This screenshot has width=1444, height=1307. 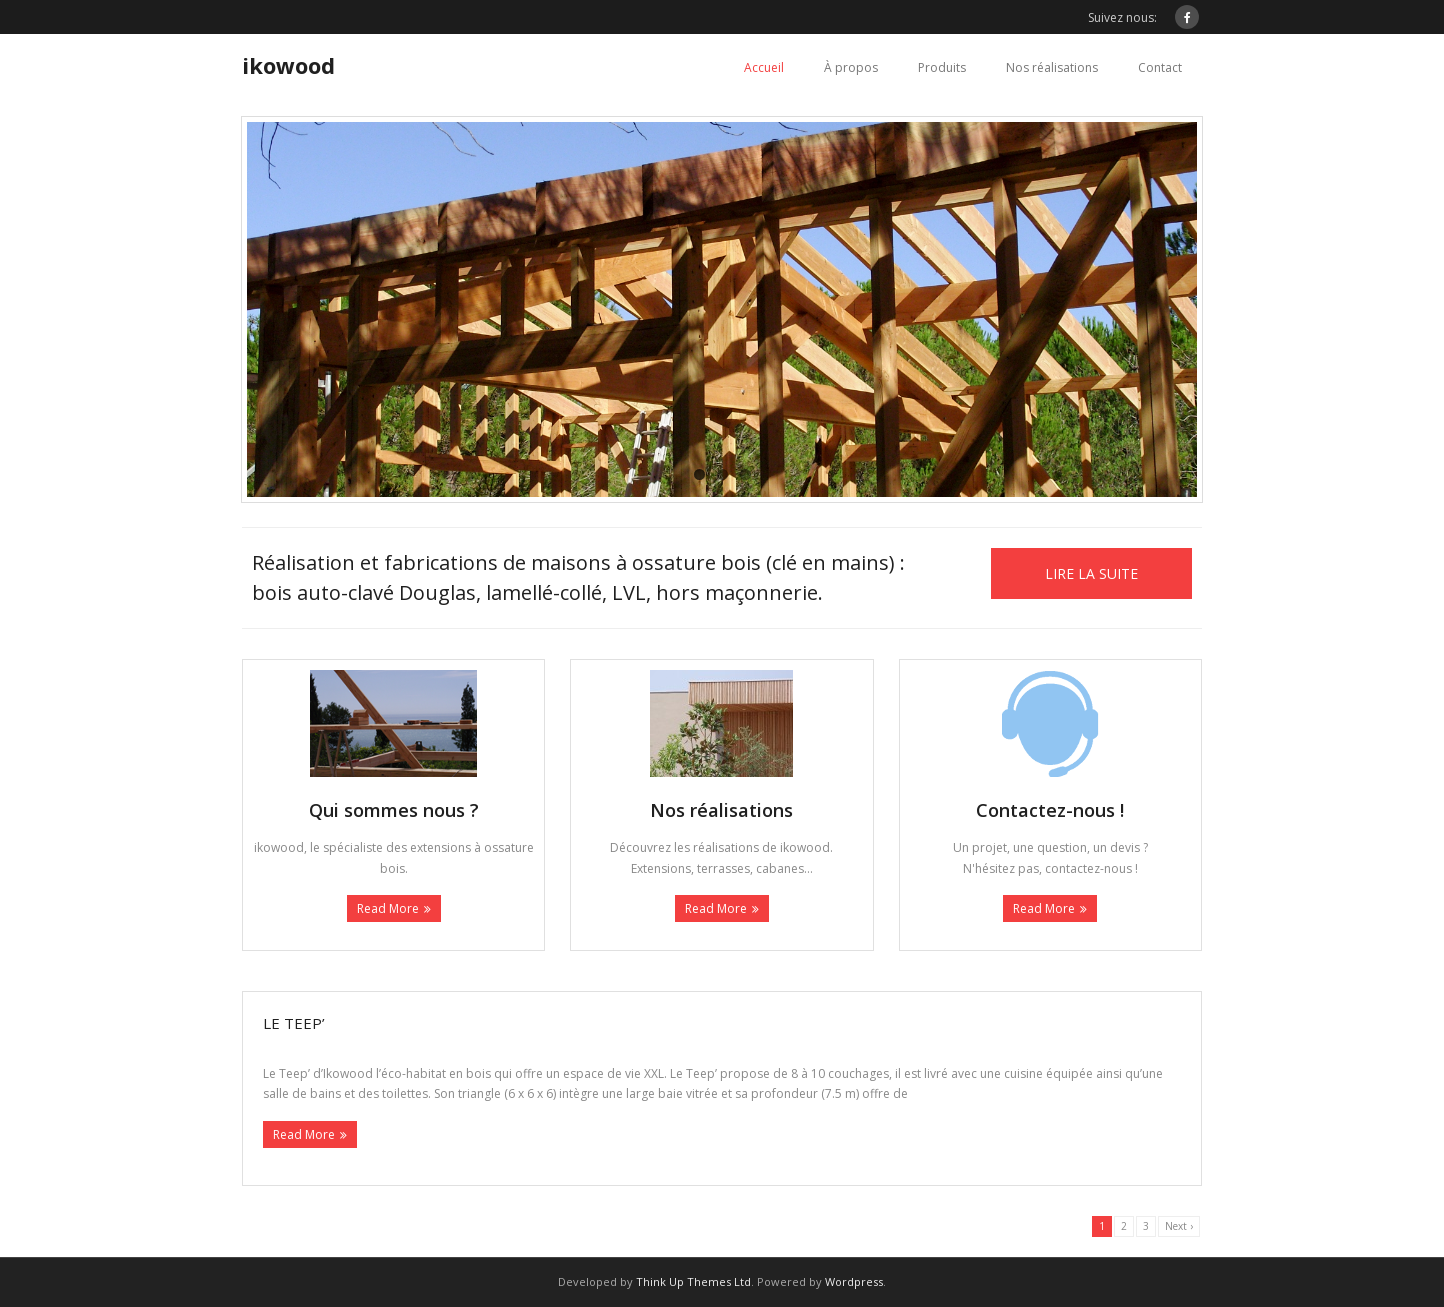 I want to click on Accueil, so click(x=764, y=67).